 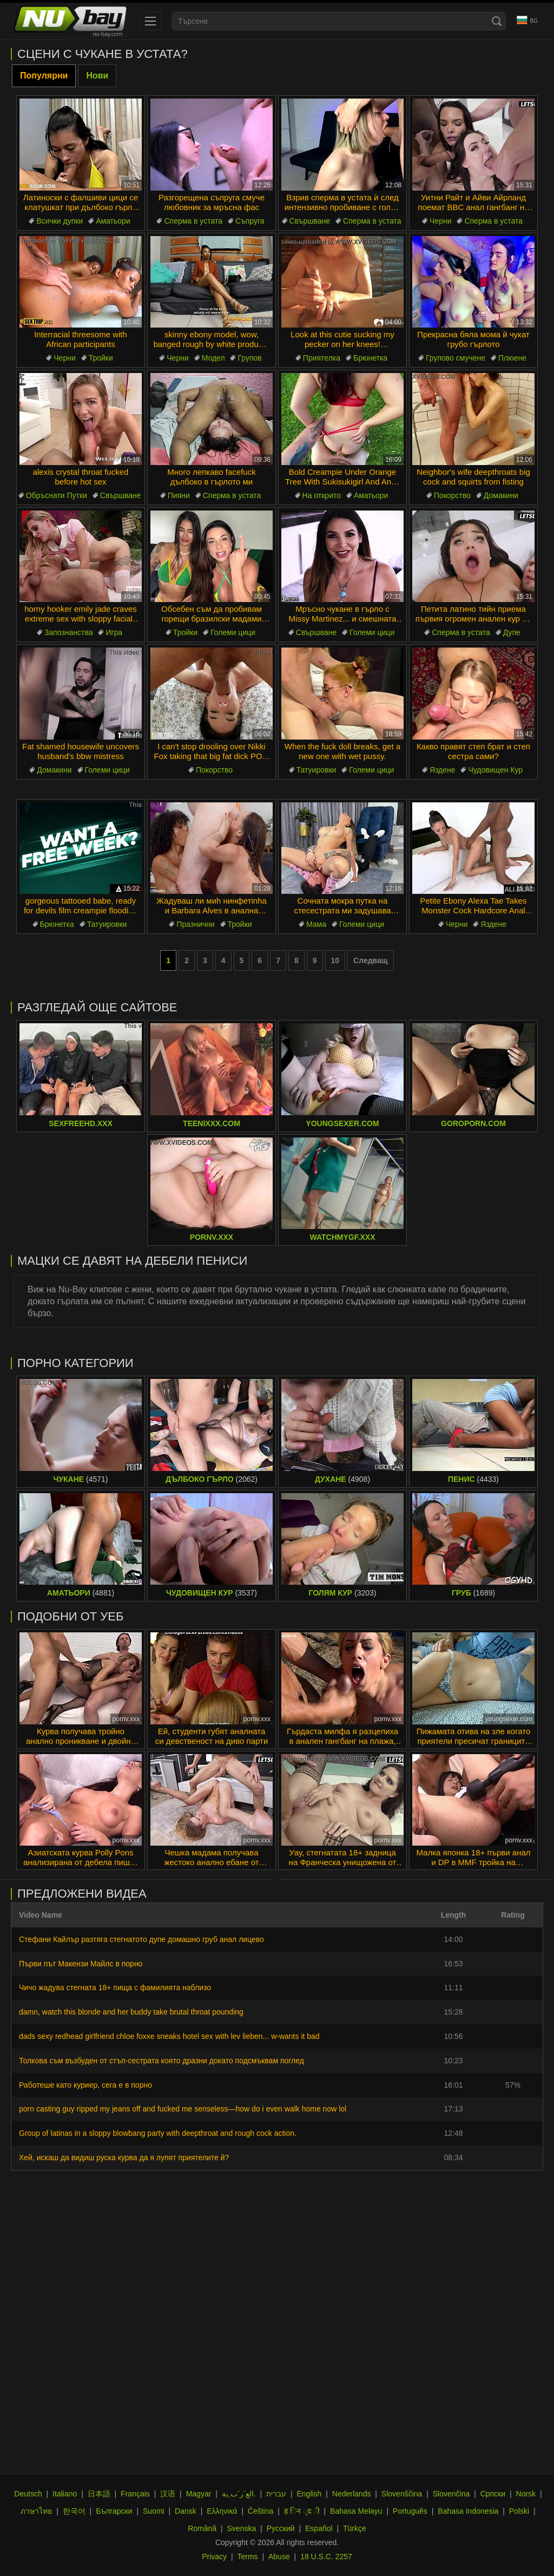 I want to click on 한국어, so click(x=74, y=2511).